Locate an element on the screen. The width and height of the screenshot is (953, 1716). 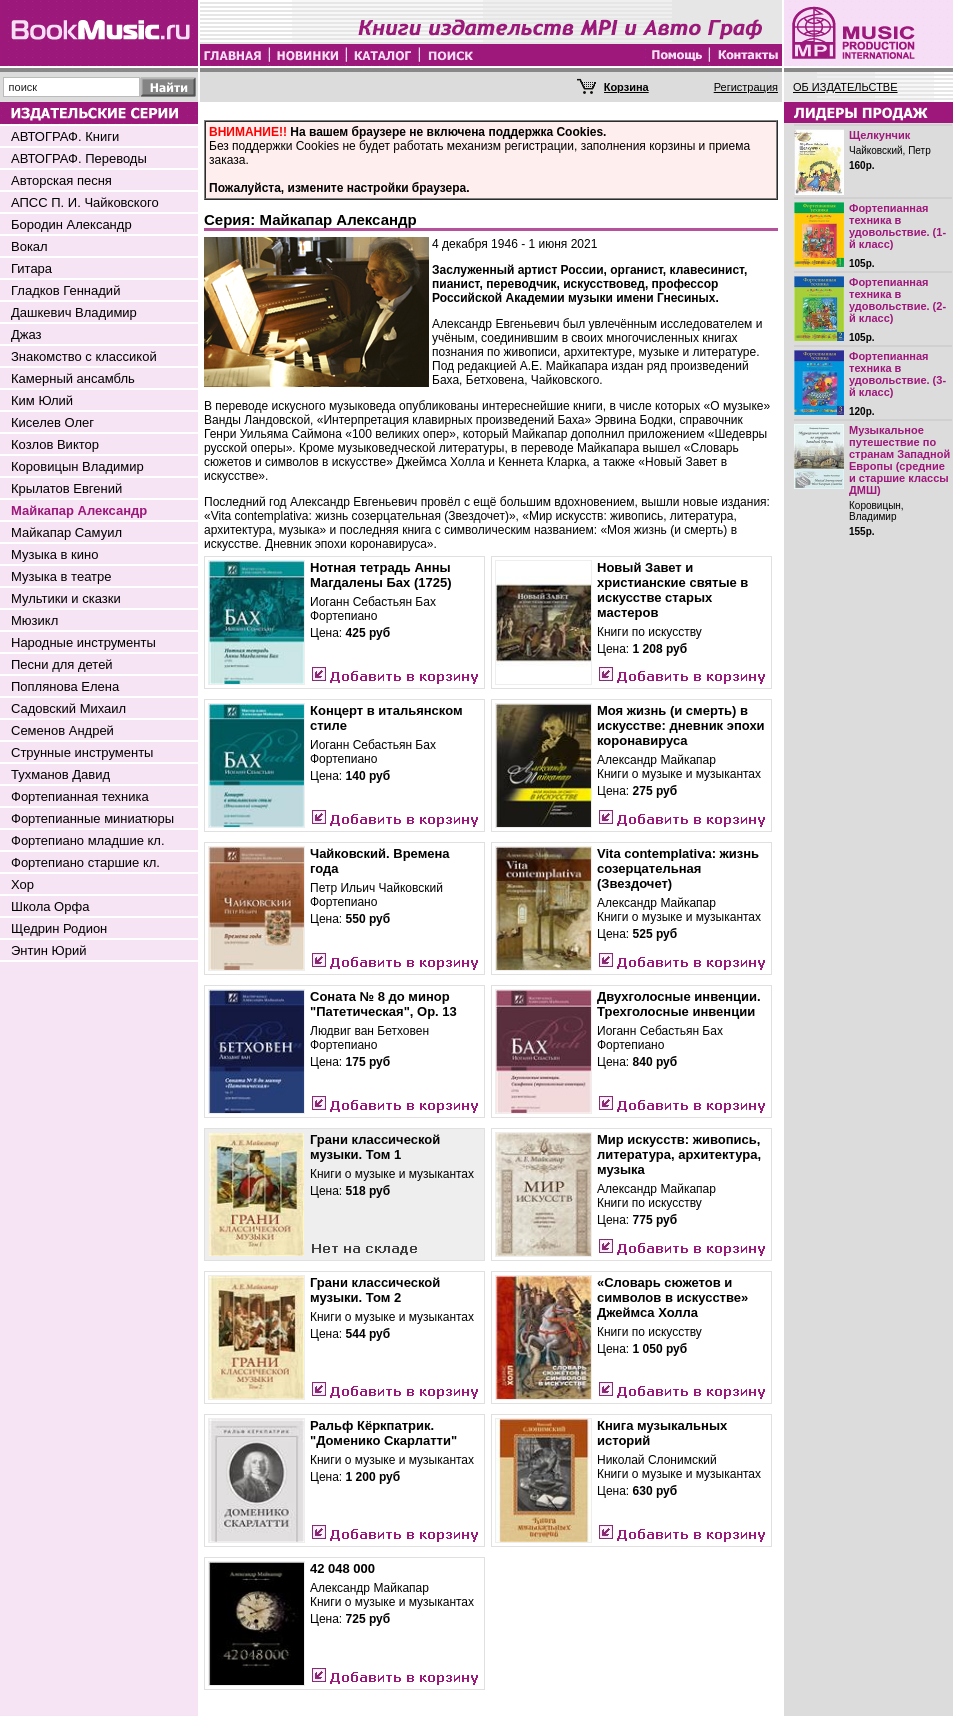
АПСС П. И. Чайковского is located at coordinates (85, 202).